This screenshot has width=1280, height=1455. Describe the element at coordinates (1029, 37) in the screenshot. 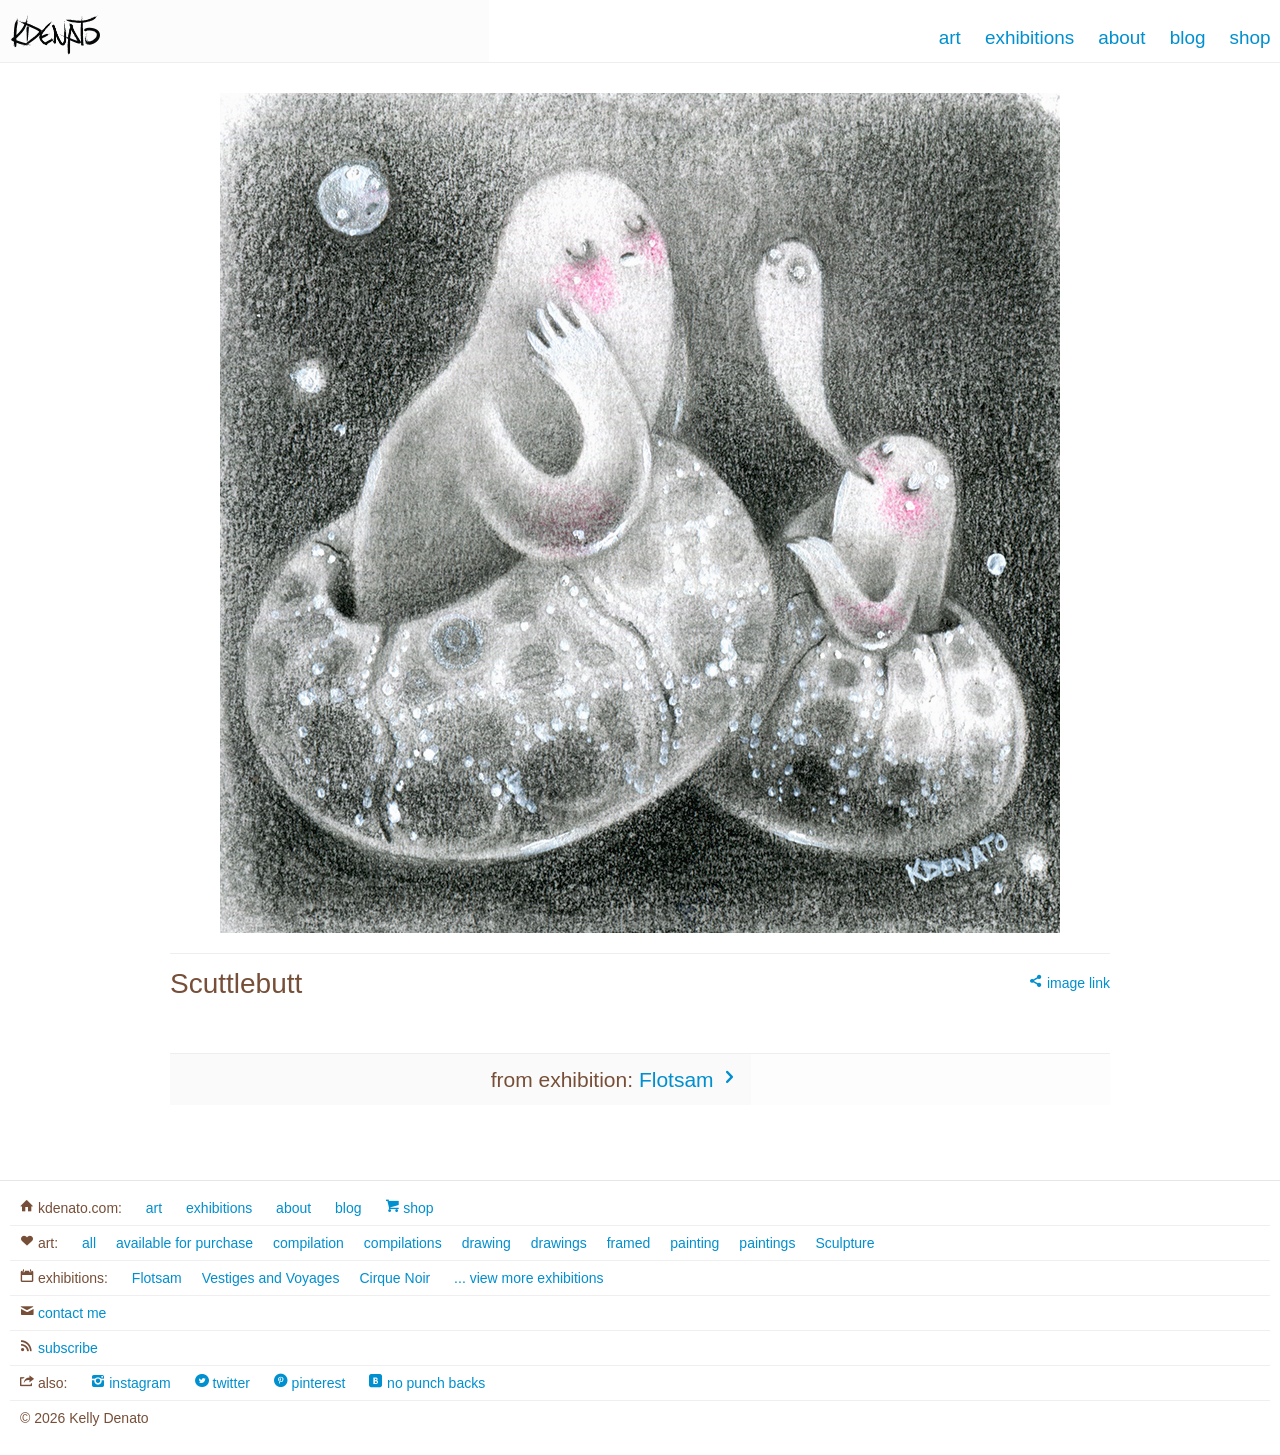

I see `Exhibitions` at that location.